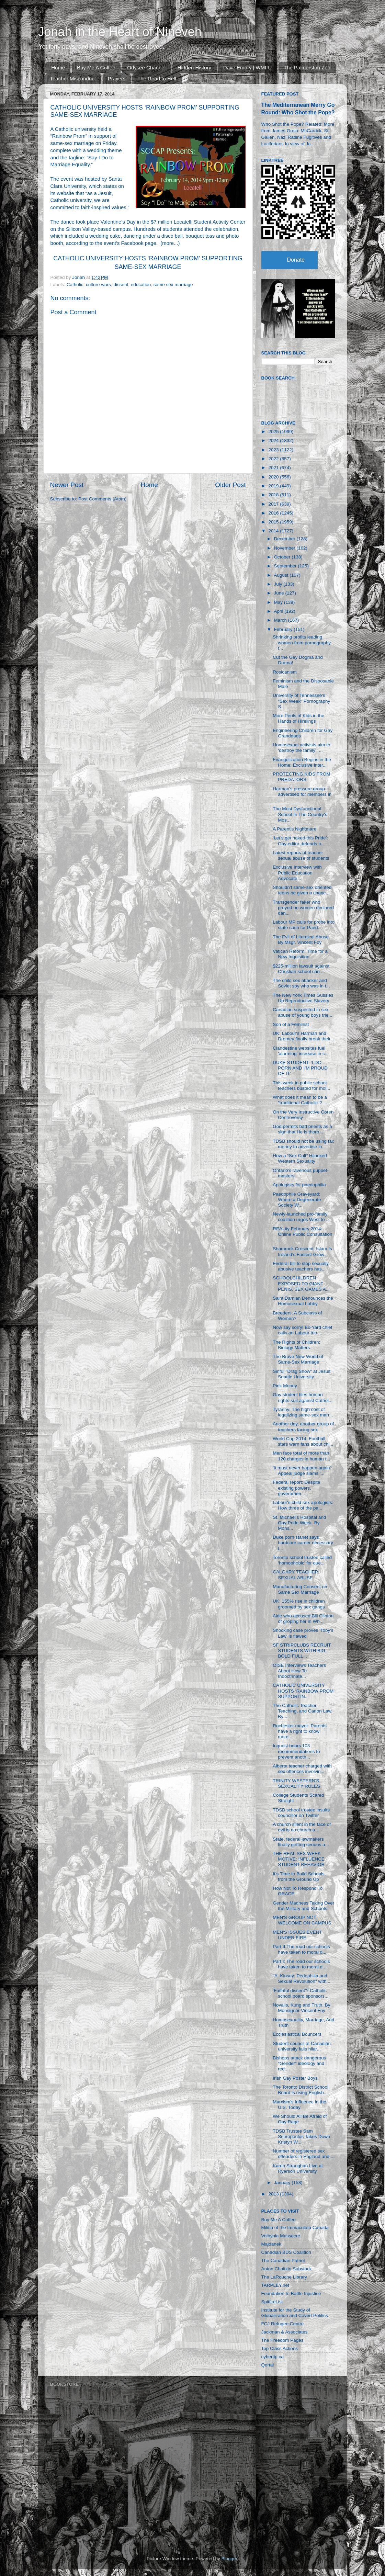 The width and height of the screenshot is (385, 2576). What do you see at coordinates (284, 2332) in the screenshot?
I see `Jackman & Associates` at bounding box center [284, 2332].